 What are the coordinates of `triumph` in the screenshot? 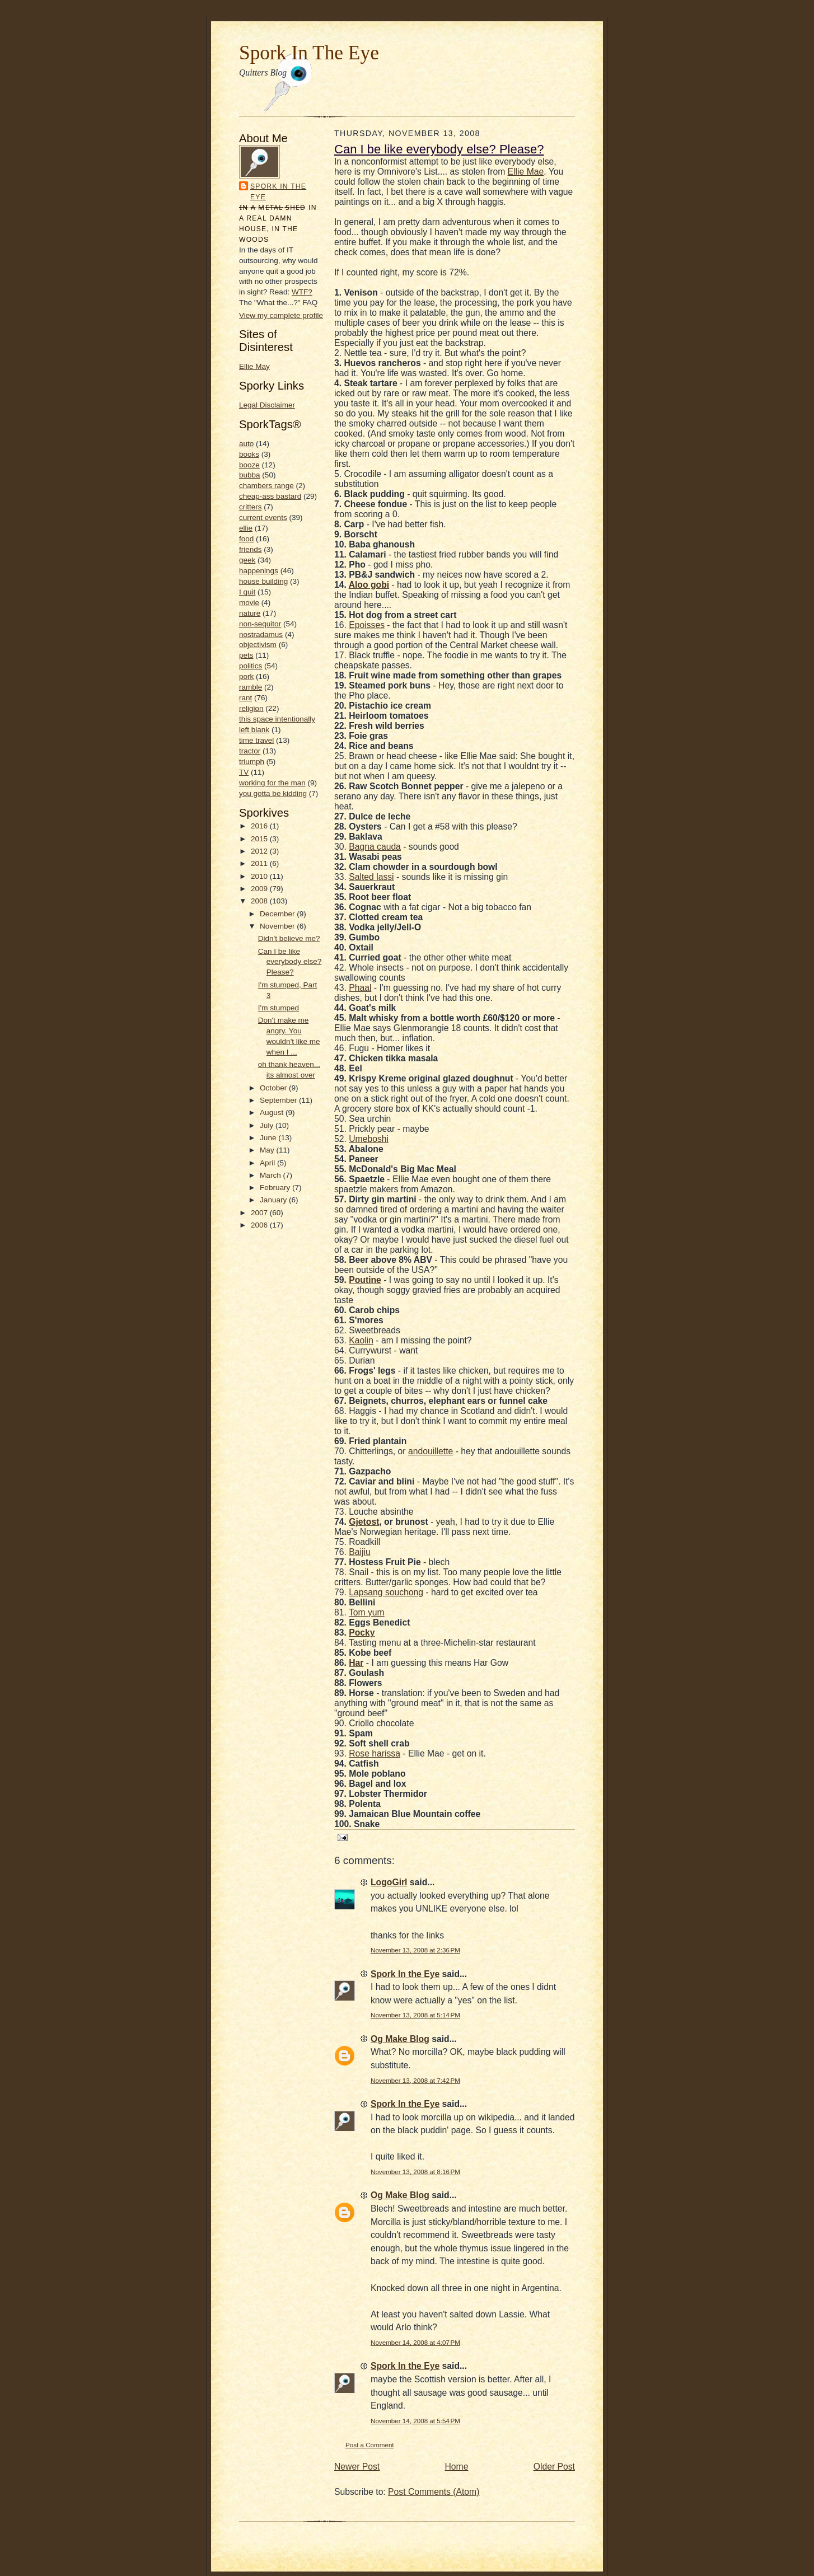 It's located at (251, 761).